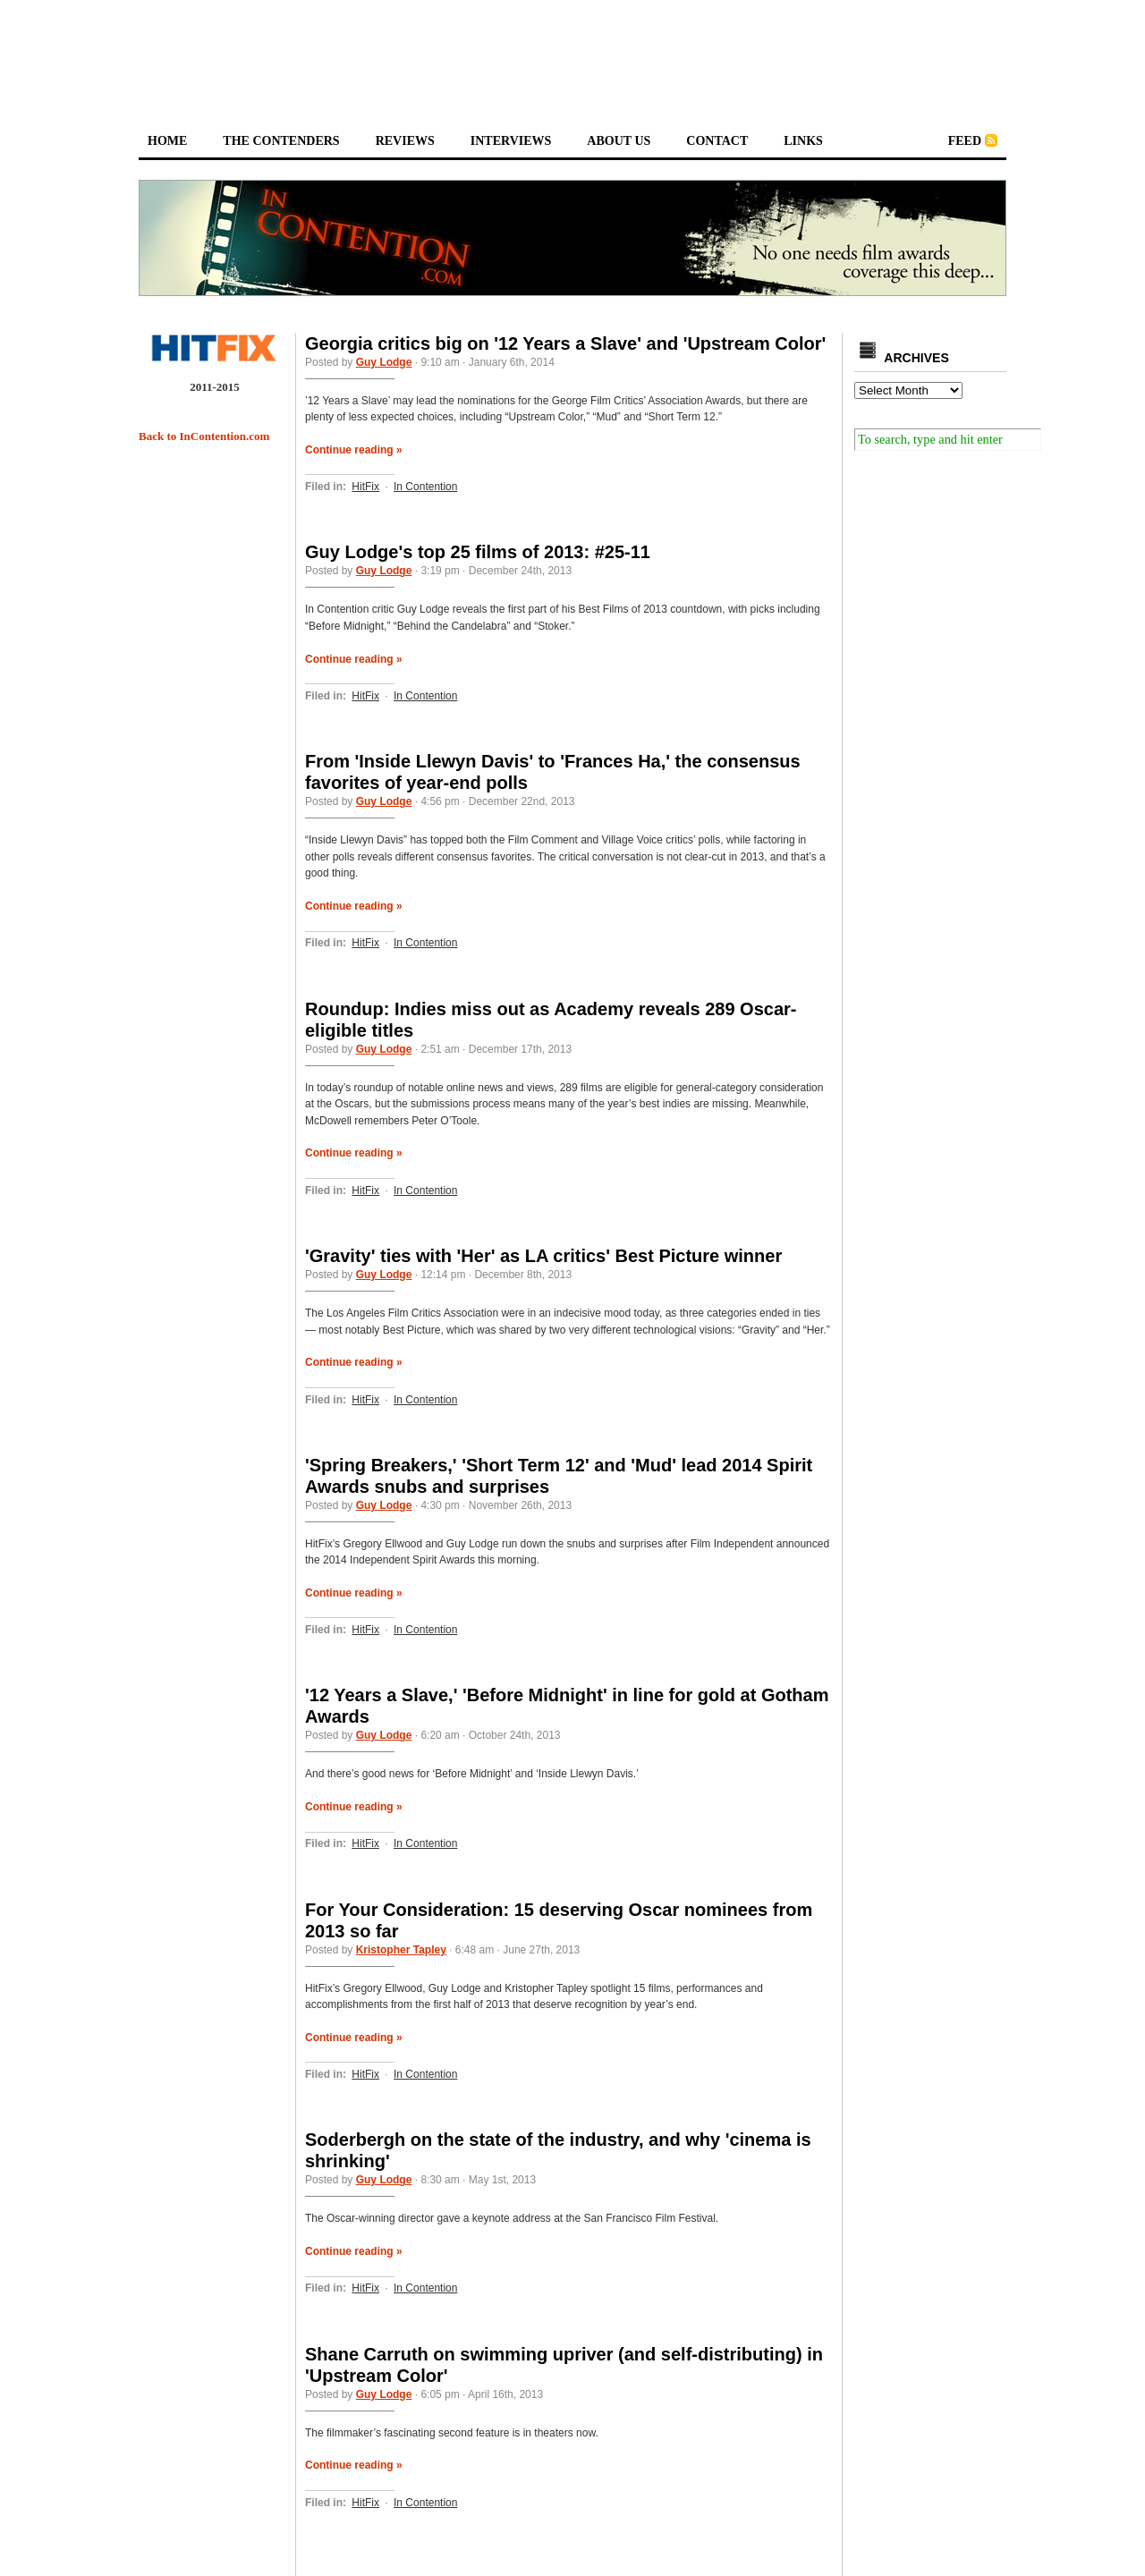 This screenshot has height=2576, width=1145. What do you see at coordinates (803, 141) in the screenshot?
I see `links` at bounding box center [803, 141].